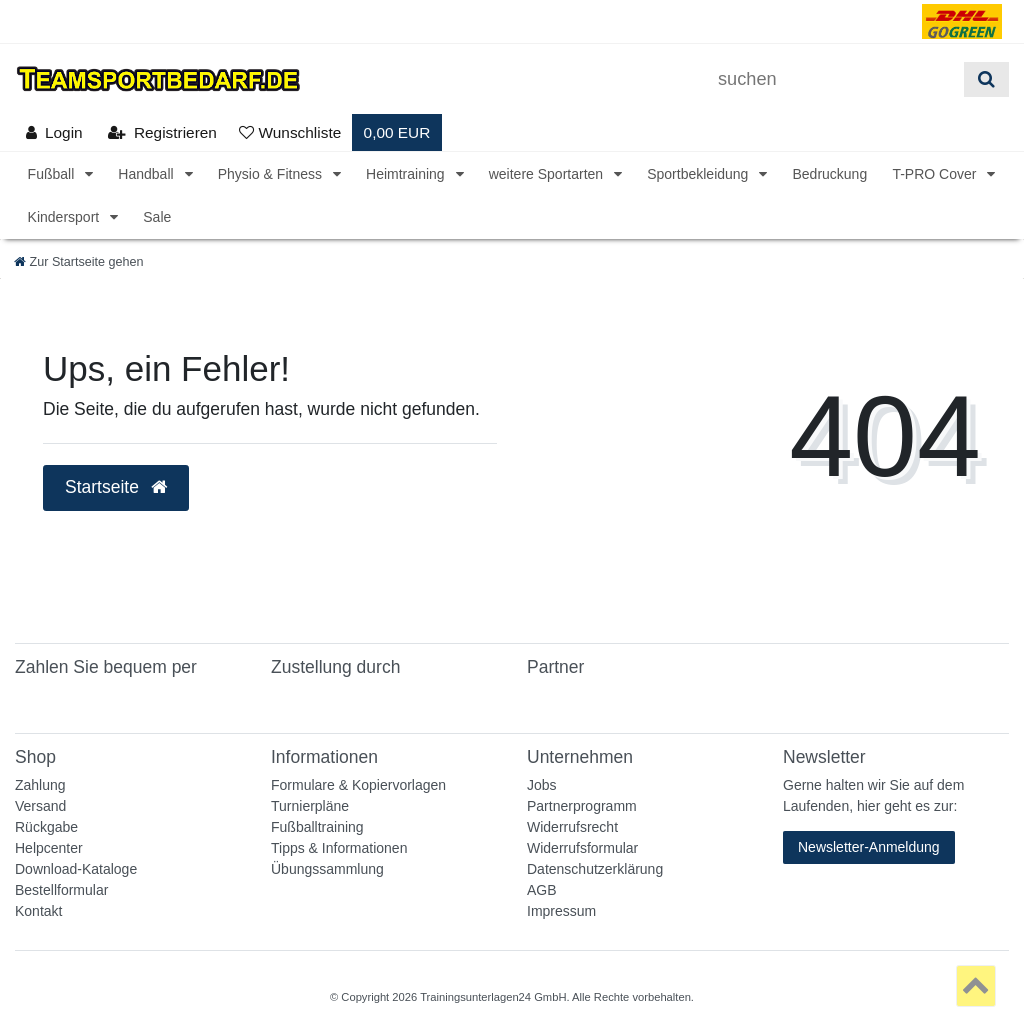 The image size is (1024, 1035). What do you see at coordinates (548, 174) in the screenshot?
I see `weitere Sportarten` at bounding box center [548, 174].